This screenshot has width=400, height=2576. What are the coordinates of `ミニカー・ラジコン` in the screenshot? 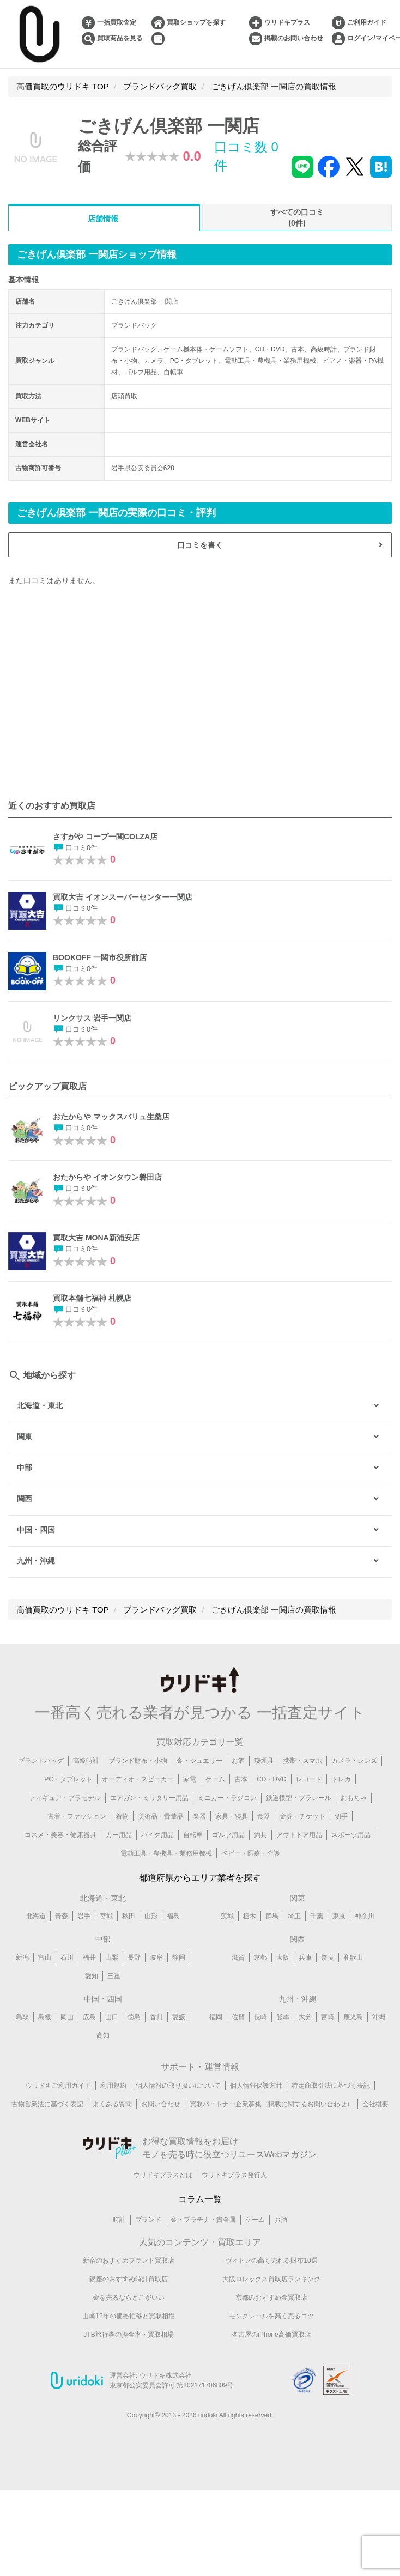 It's located at (227, 1798).